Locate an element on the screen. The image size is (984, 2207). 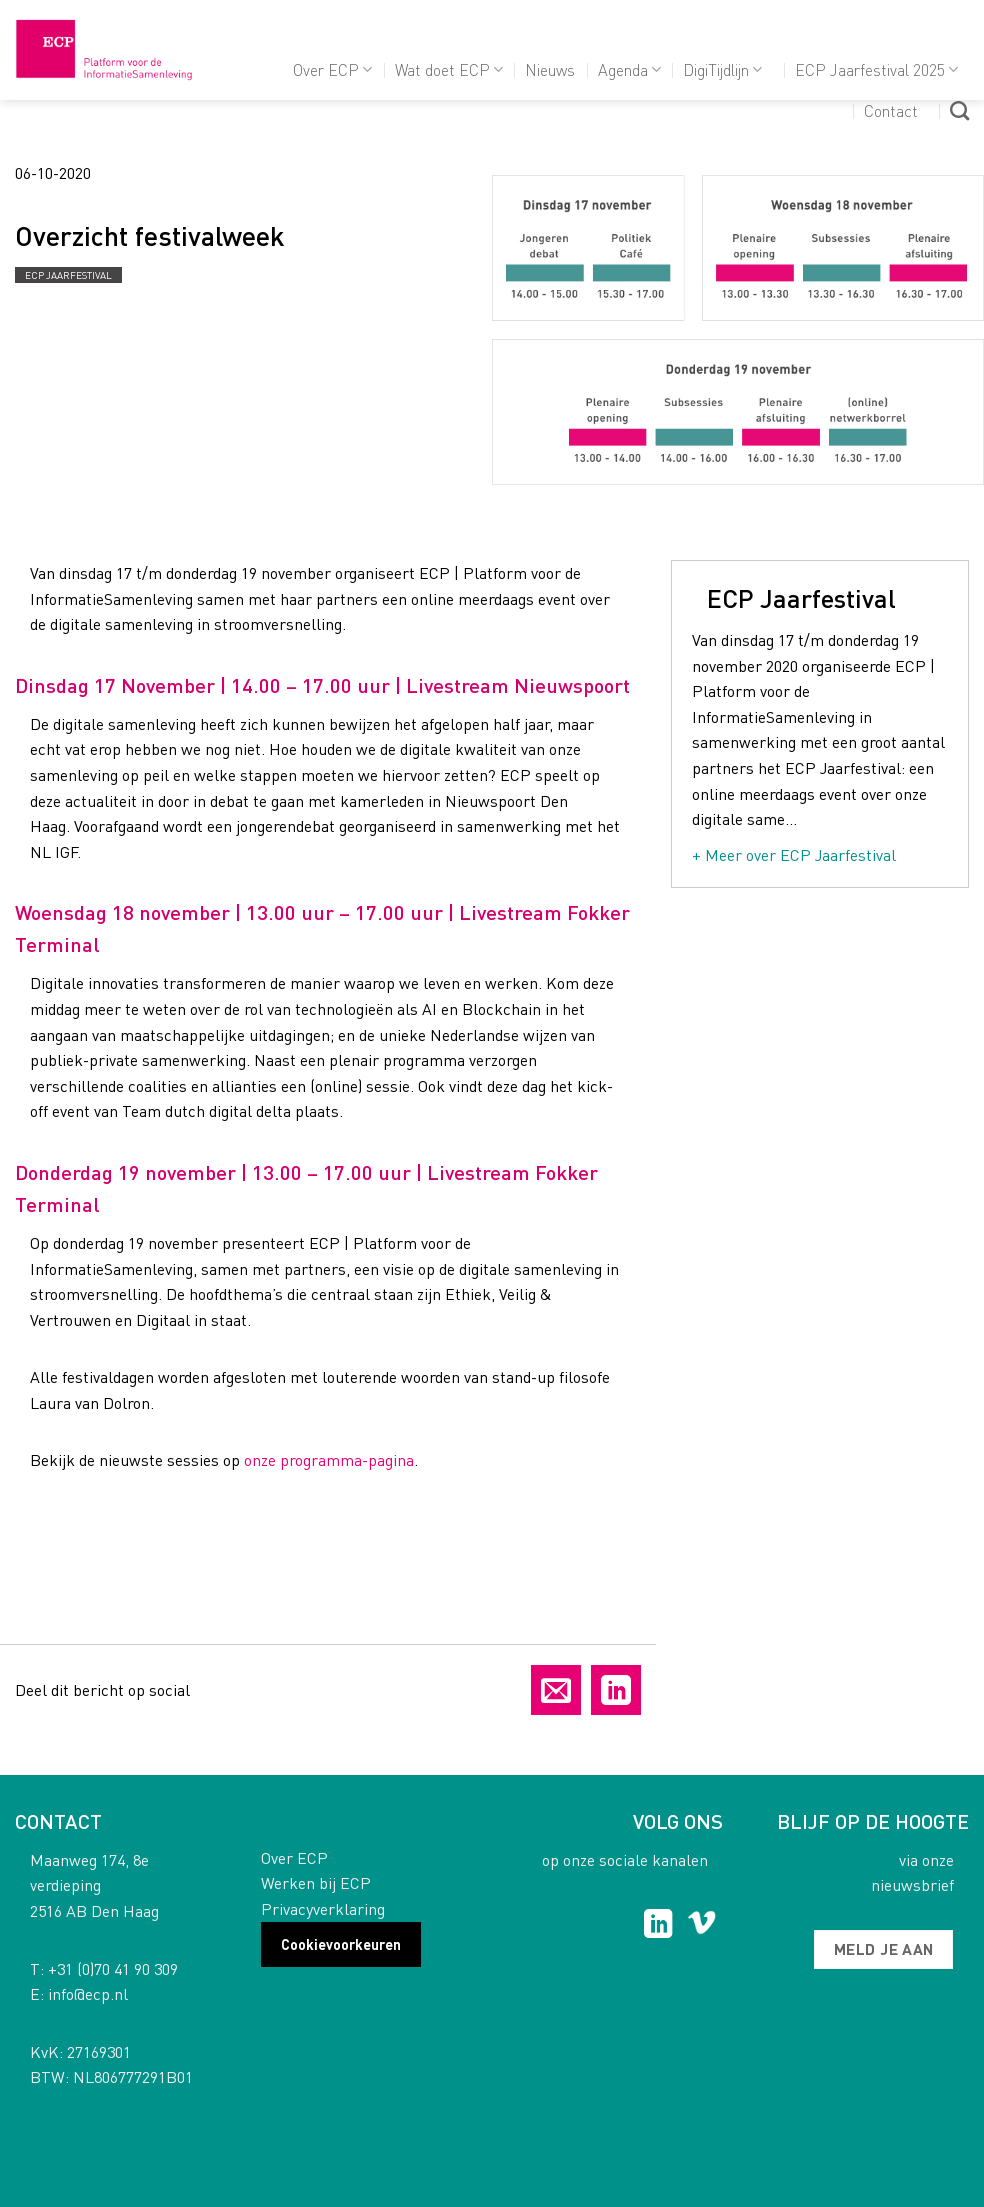
+31 (0)70 41 90 309 is located at coordinates (113, 1968).